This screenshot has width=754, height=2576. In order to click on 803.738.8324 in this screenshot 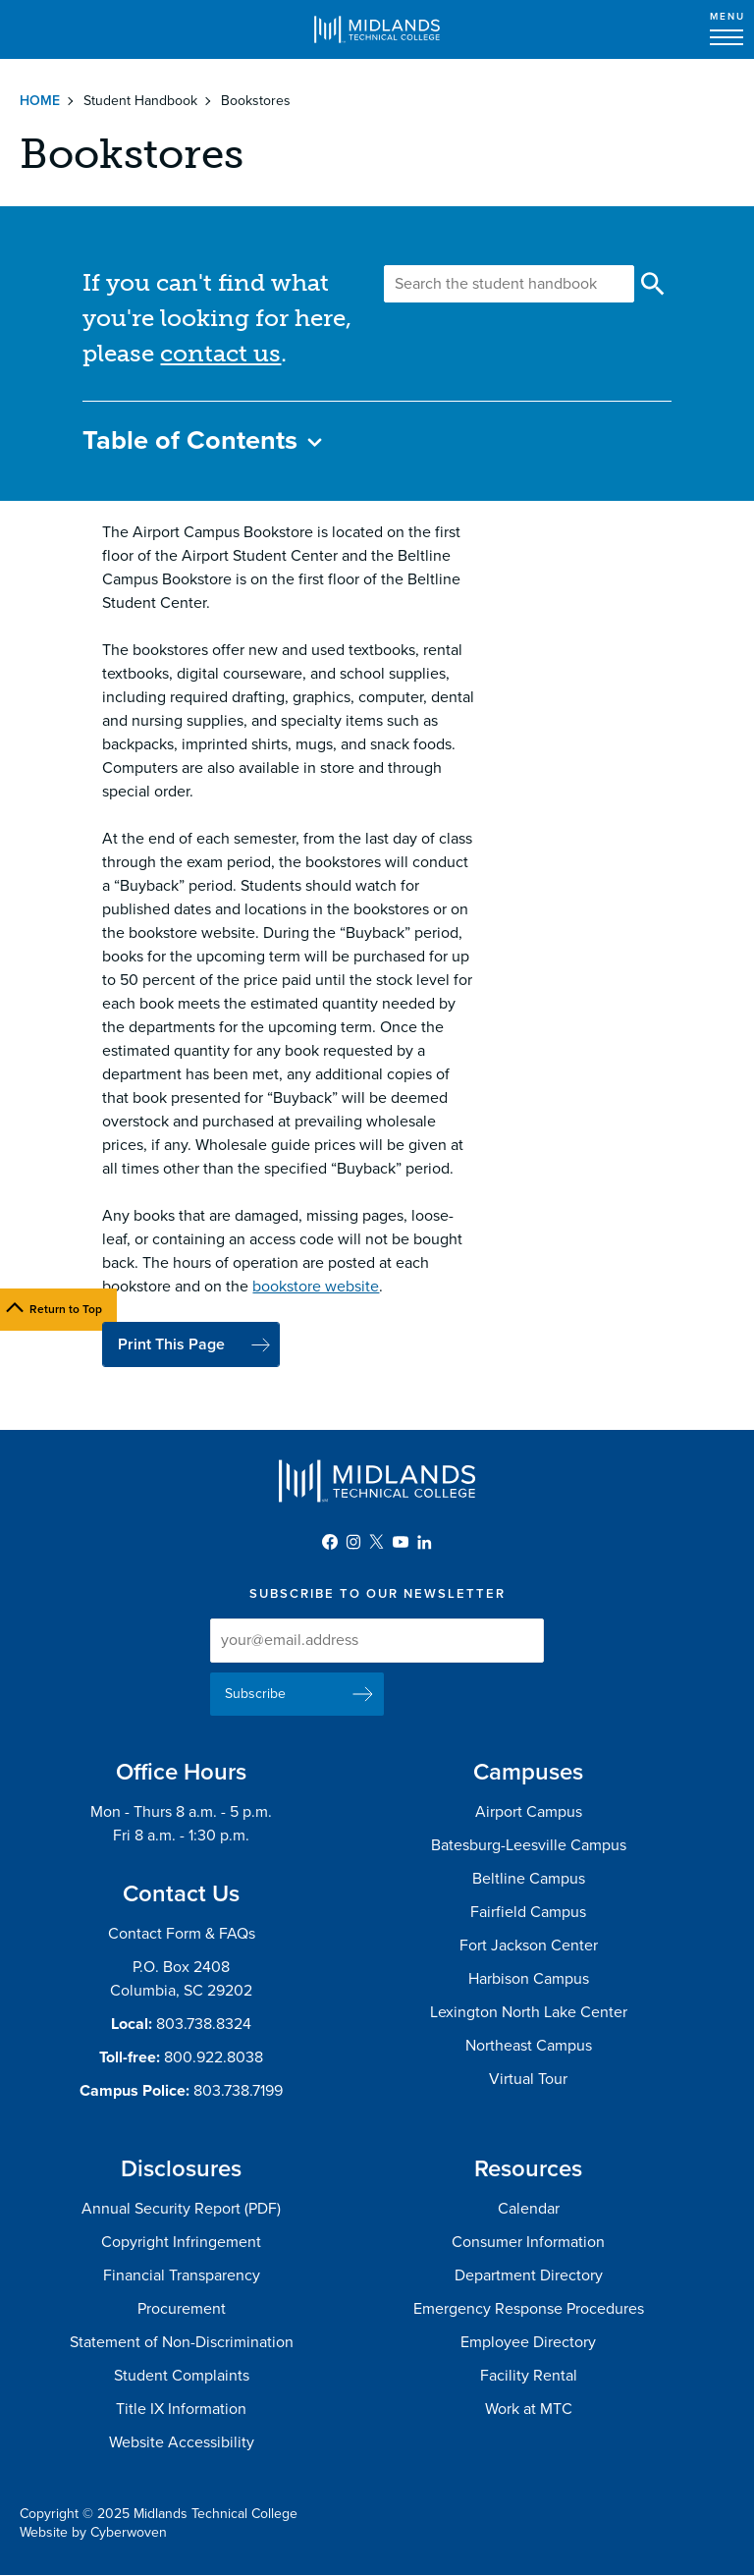, I will do `click(203, 2024)`.